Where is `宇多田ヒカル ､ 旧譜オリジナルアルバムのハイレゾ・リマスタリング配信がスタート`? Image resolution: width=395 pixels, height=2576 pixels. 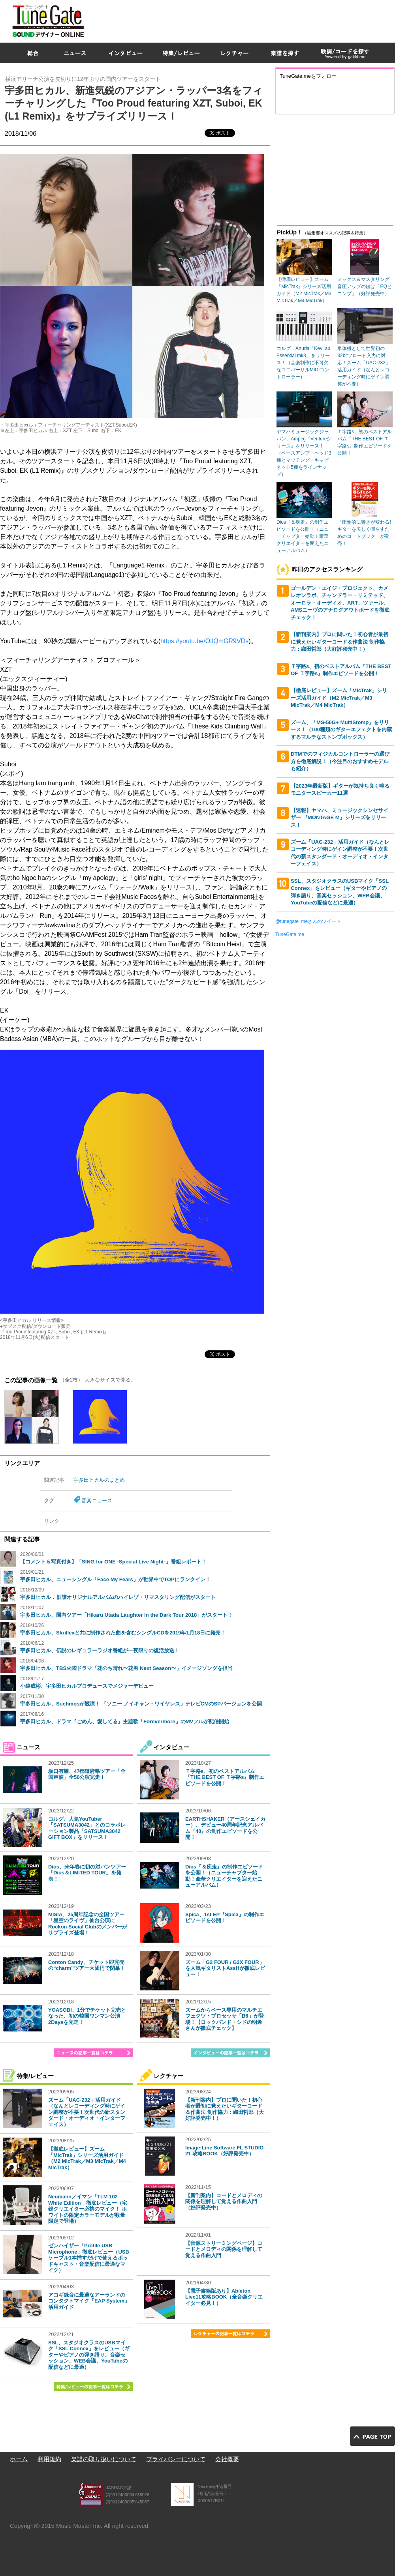 宇多田ヒカル ､ 旧譜オリジナルアルバムのハイレゾ・リマスタリング配信がスタート is located at coordinates (118, 1597).